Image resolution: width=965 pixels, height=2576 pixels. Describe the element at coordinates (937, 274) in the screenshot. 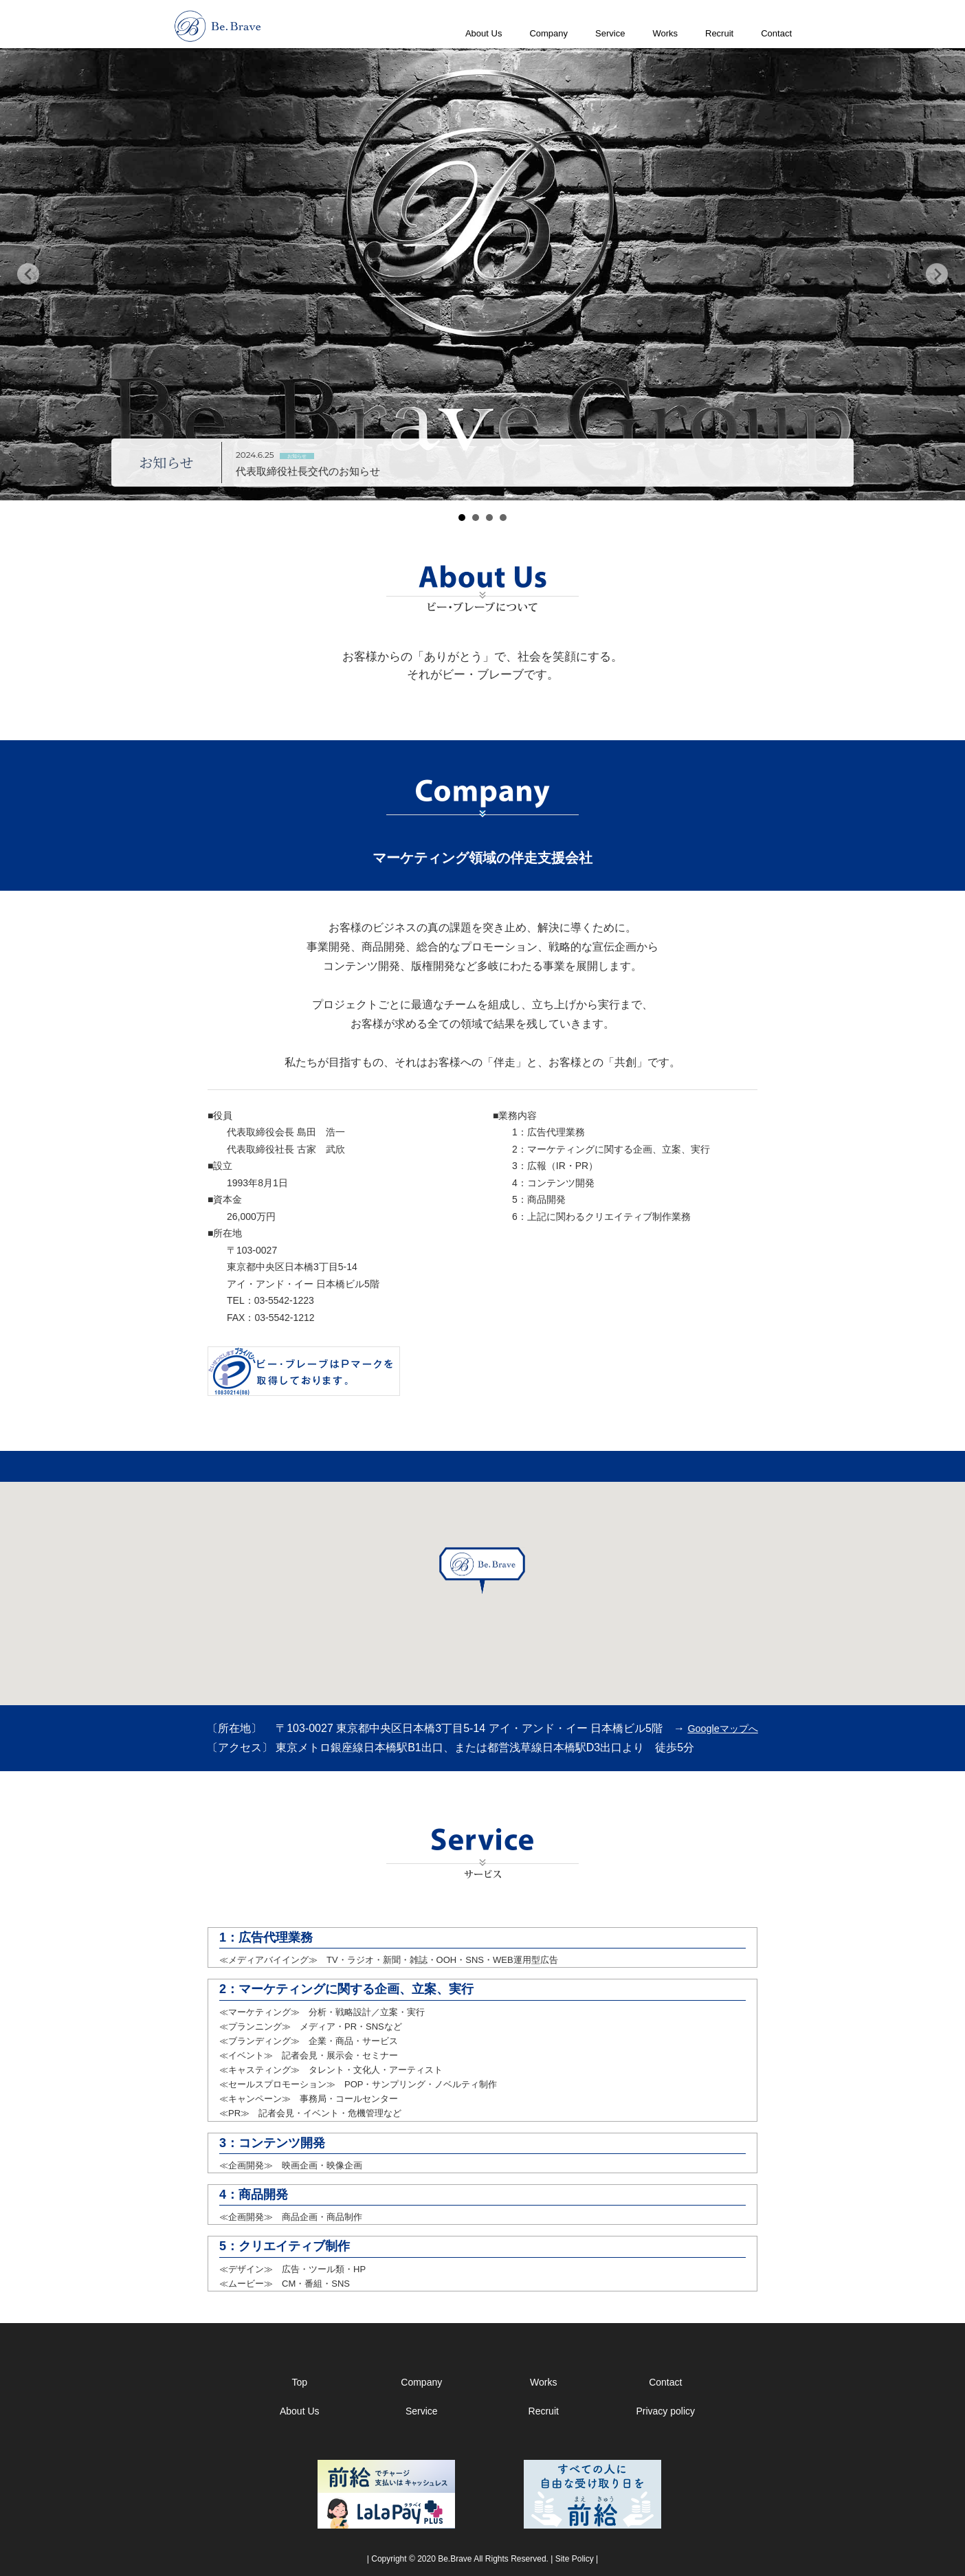

I see `Next` at that location.